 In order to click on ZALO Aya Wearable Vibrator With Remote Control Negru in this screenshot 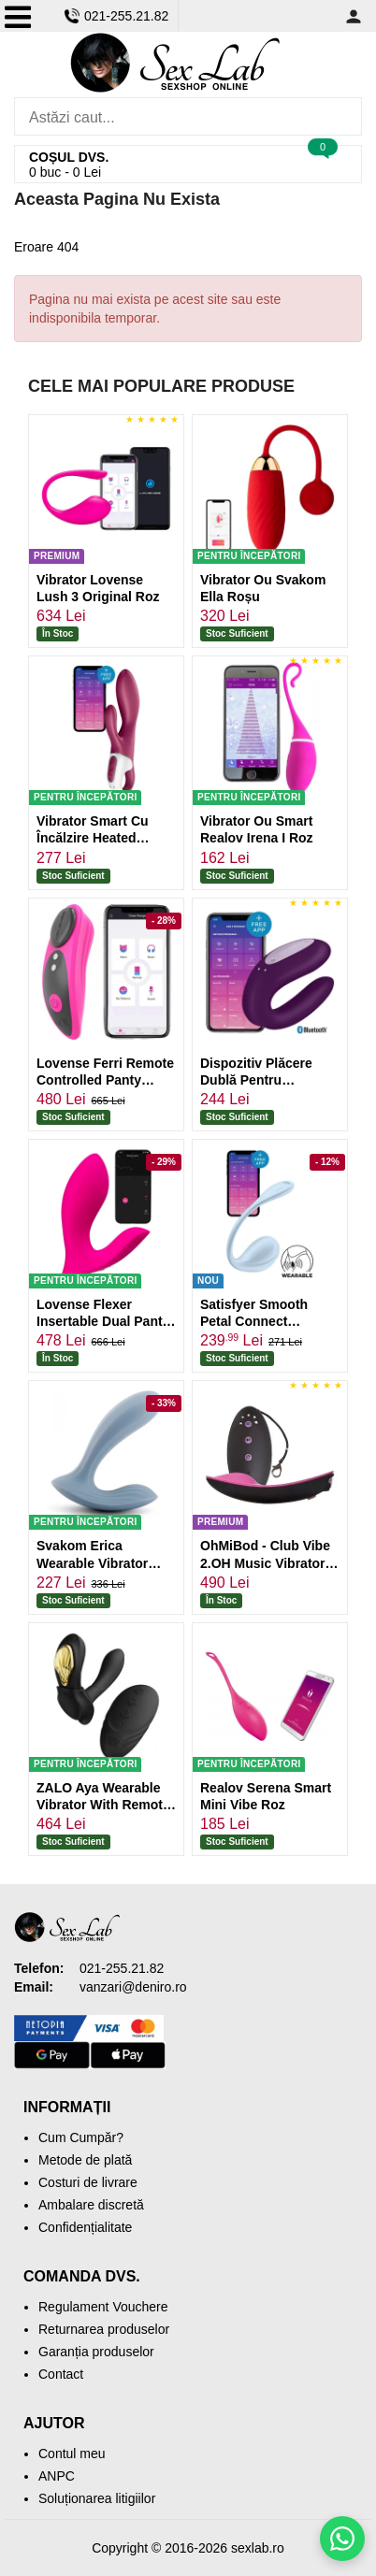, I will do `click(103, 1804)`.